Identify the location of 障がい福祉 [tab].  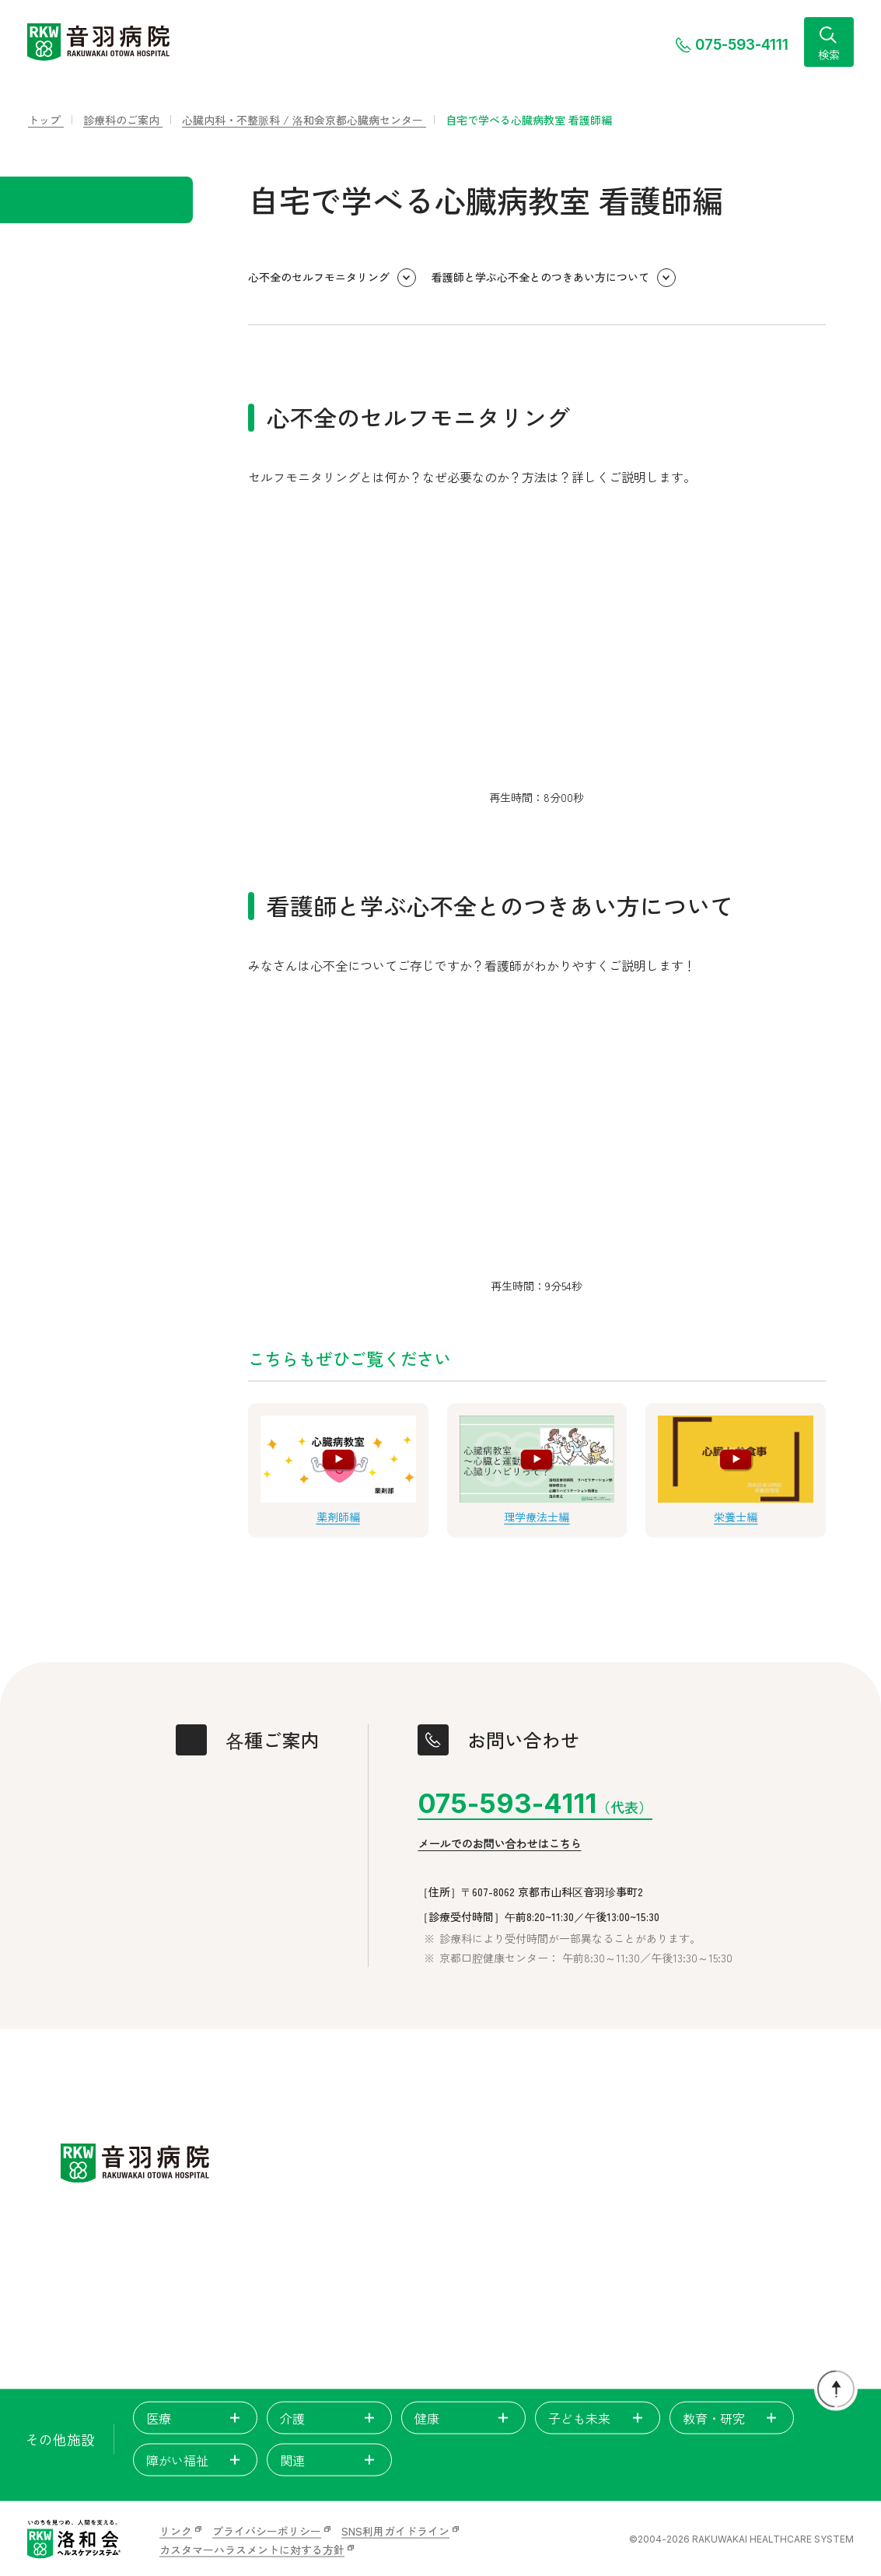
(195, 2460).